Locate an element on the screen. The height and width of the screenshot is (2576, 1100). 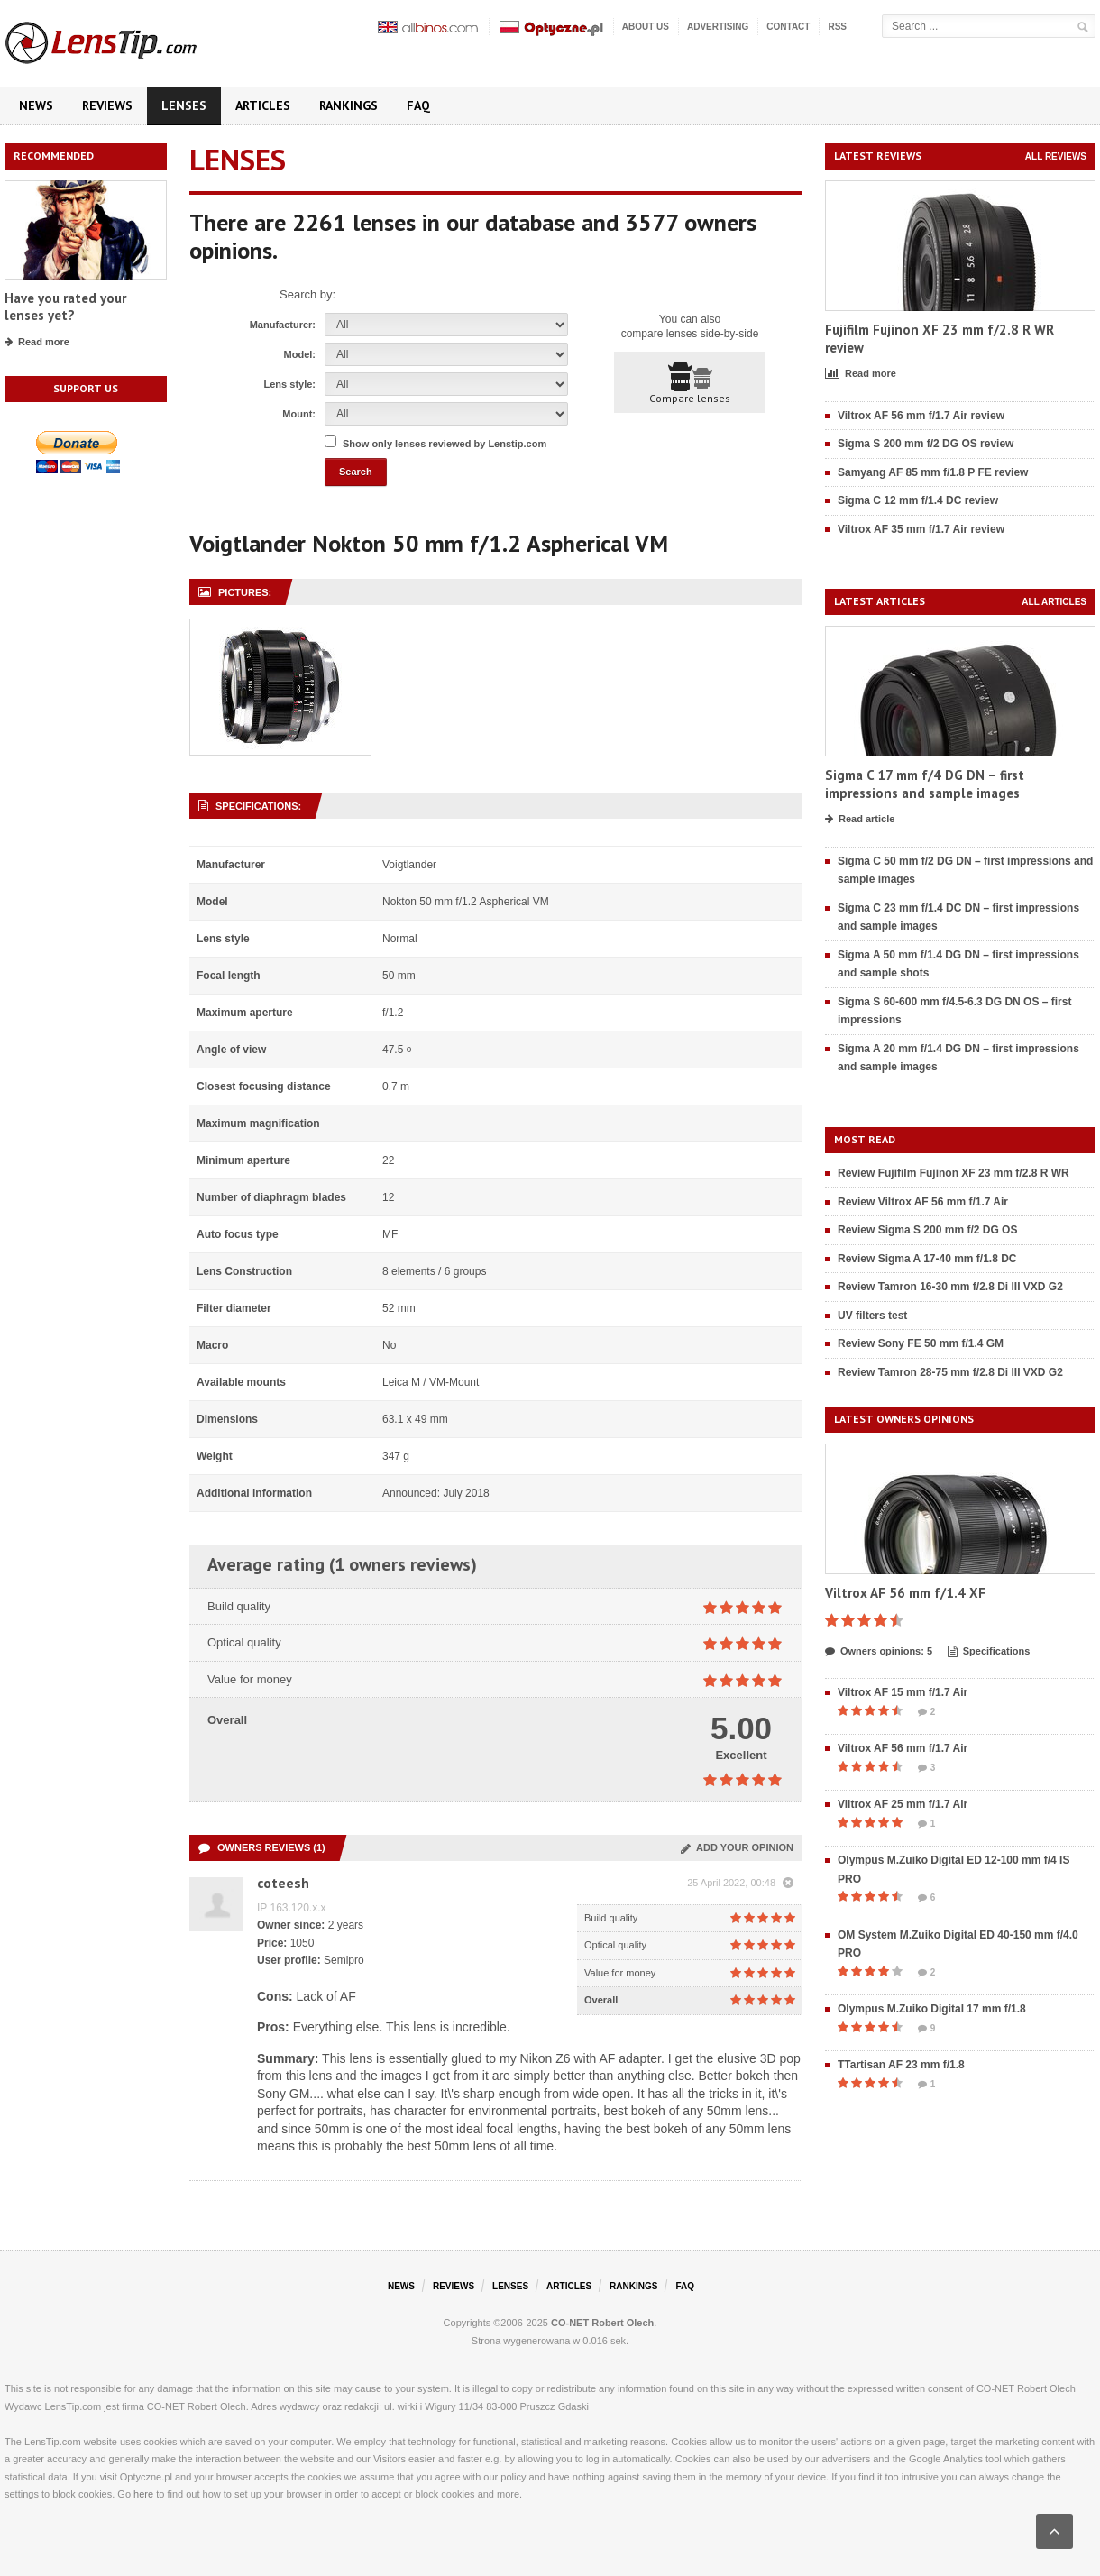
Review Sigma S 200 mm f/2 DG OS is located at coordinates (927, 1230).